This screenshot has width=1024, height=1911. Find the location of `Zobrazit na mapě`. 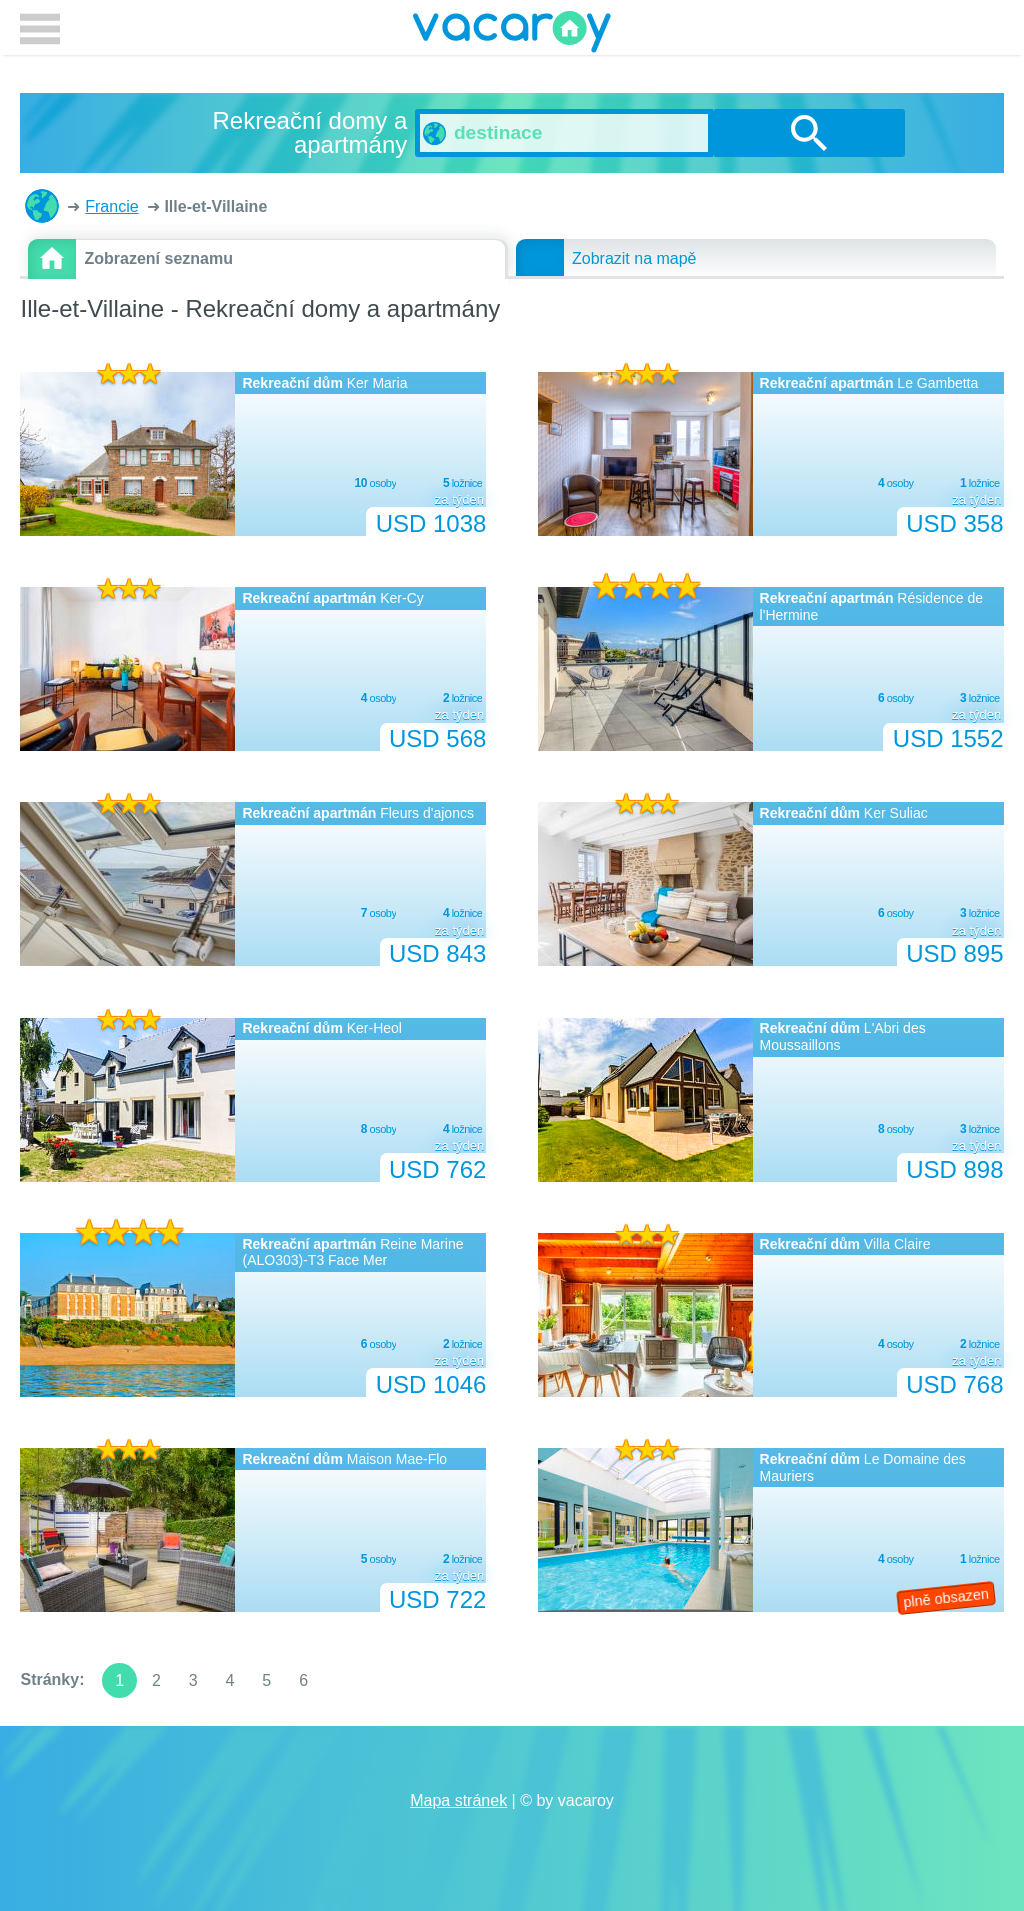

Zobrazit na mapě is located at coordinates (634, 258).